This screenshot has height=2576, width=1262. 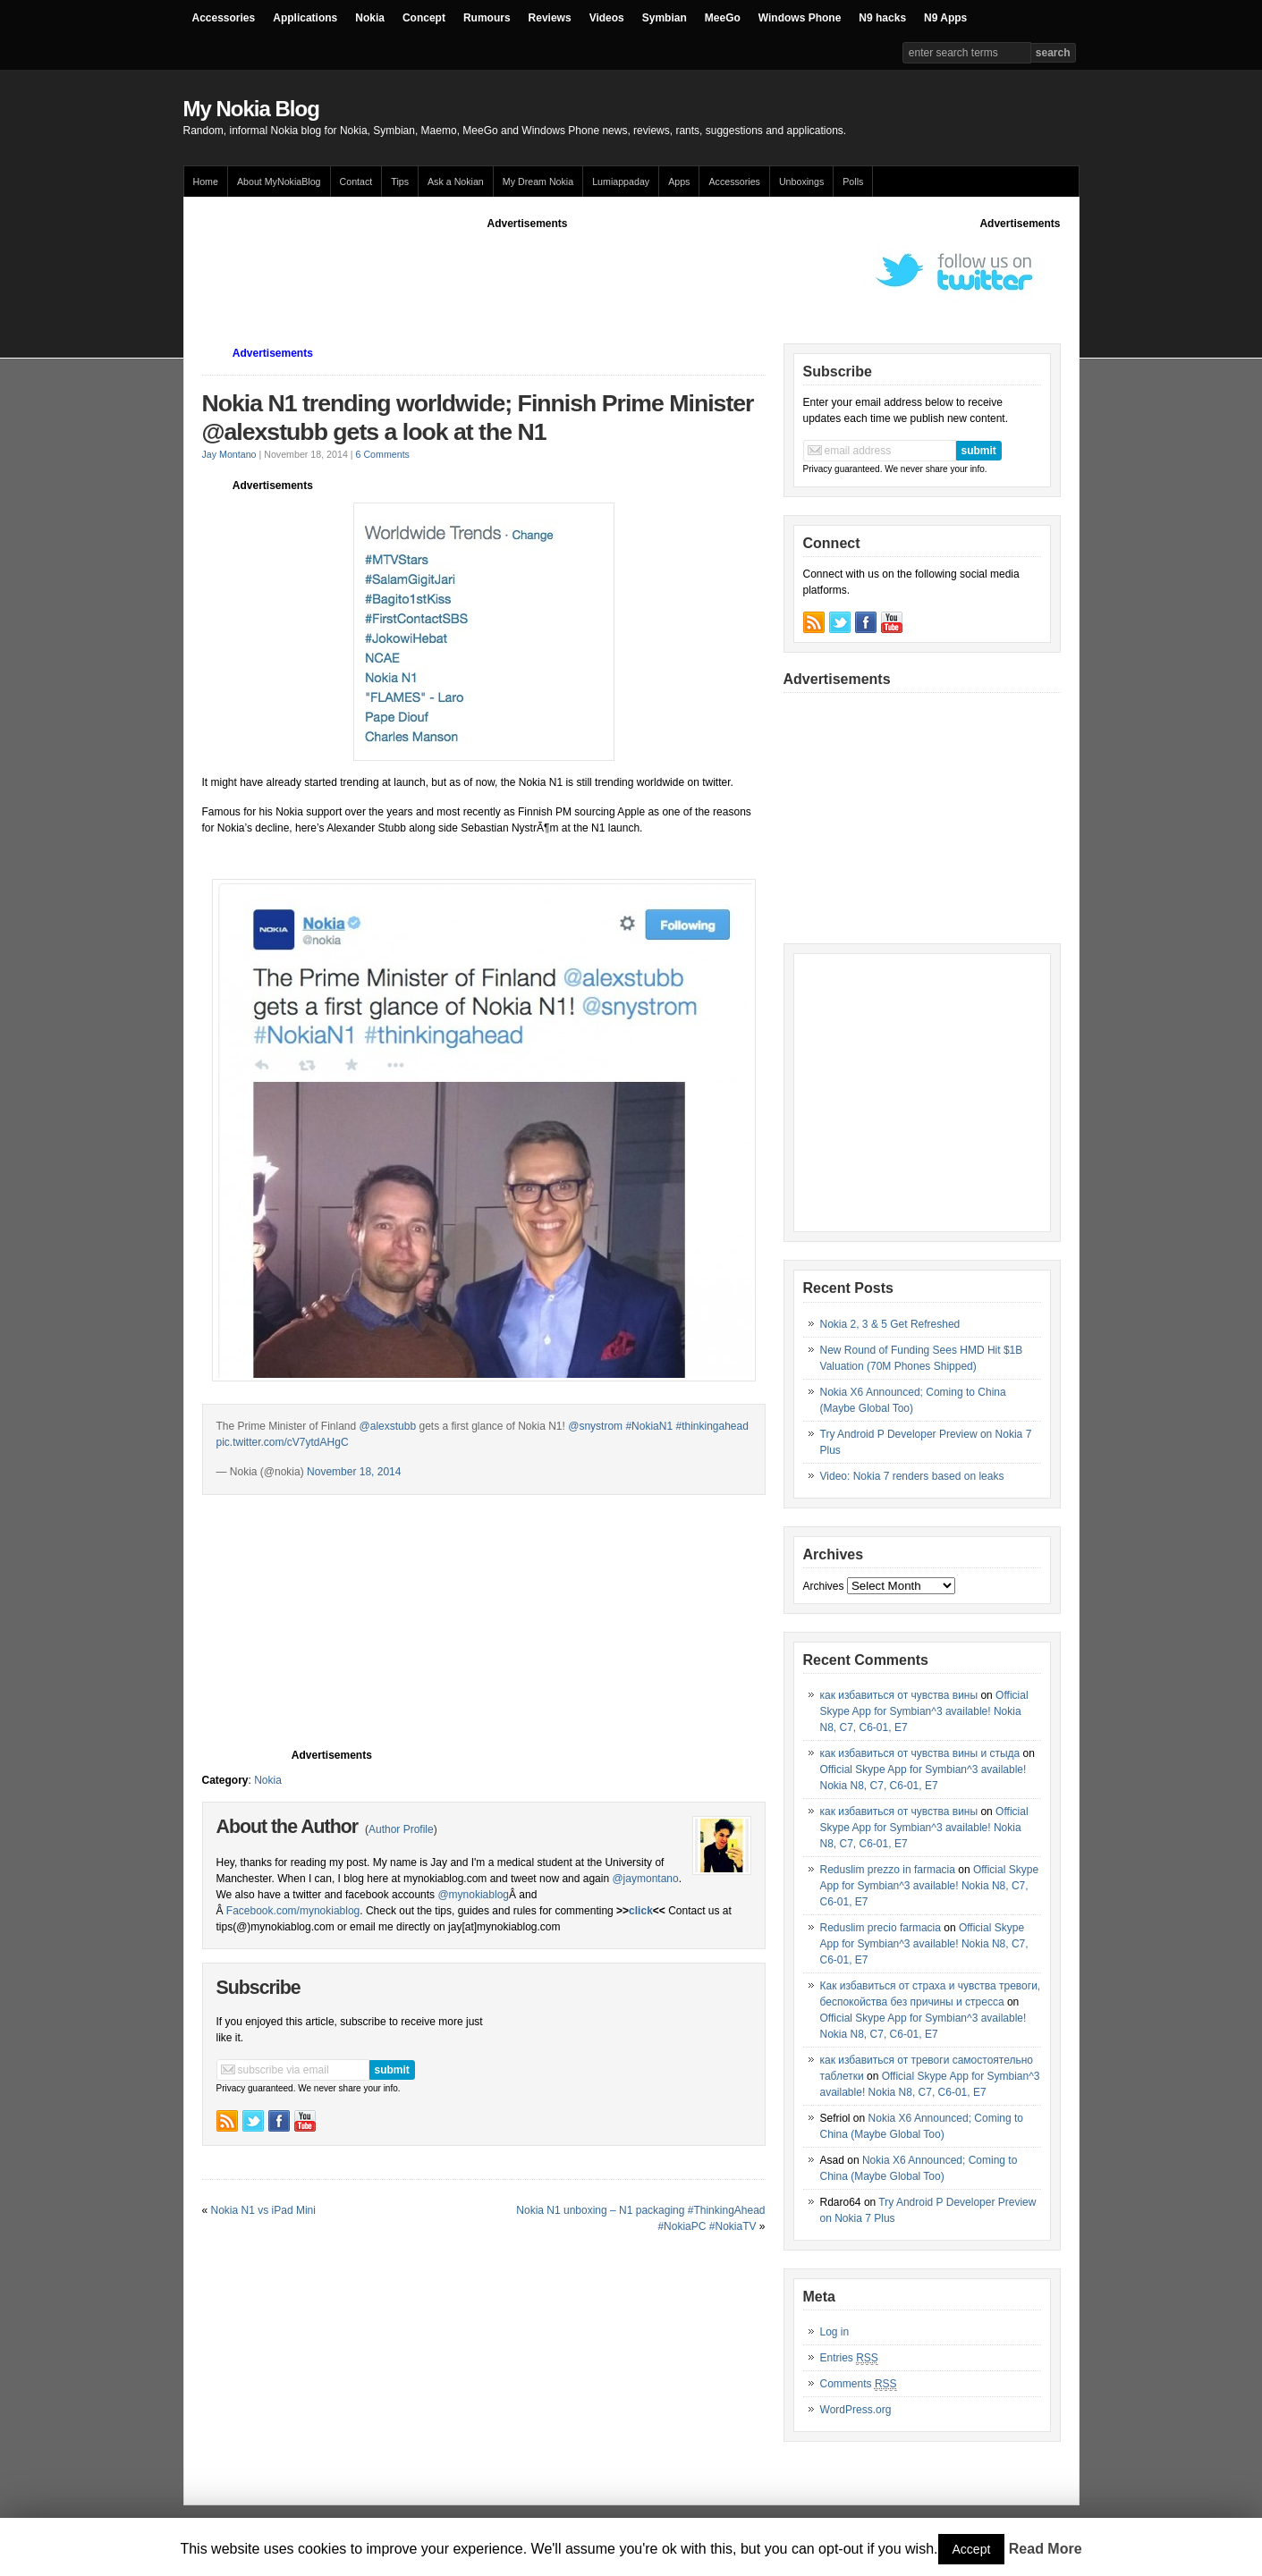 What do you see at coordinates (858, 2384) in the screenshot?
I see `Comments` at bounding box center [858, 2384].